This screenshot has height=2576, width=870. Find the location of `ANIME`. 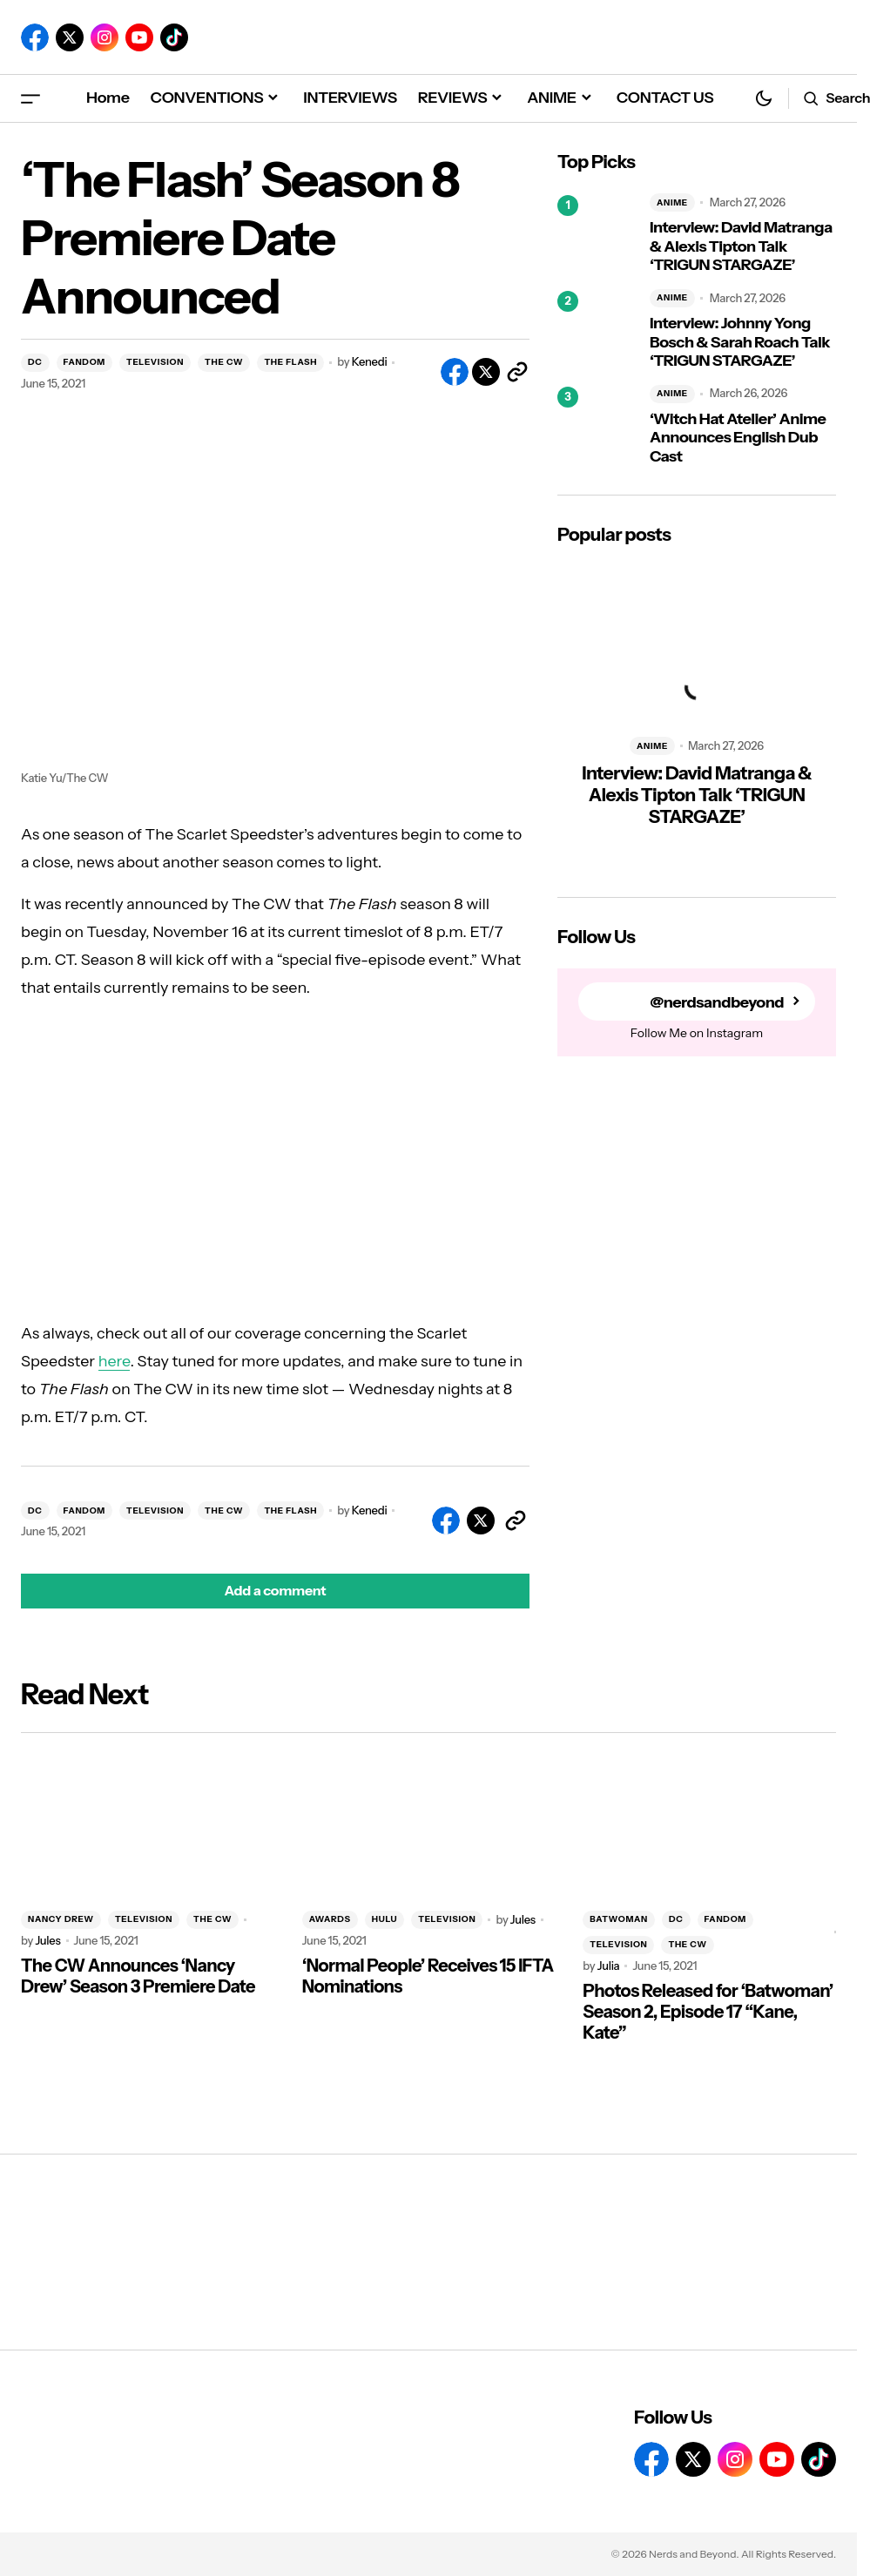

ANIME is located at coordinates (672, 202).